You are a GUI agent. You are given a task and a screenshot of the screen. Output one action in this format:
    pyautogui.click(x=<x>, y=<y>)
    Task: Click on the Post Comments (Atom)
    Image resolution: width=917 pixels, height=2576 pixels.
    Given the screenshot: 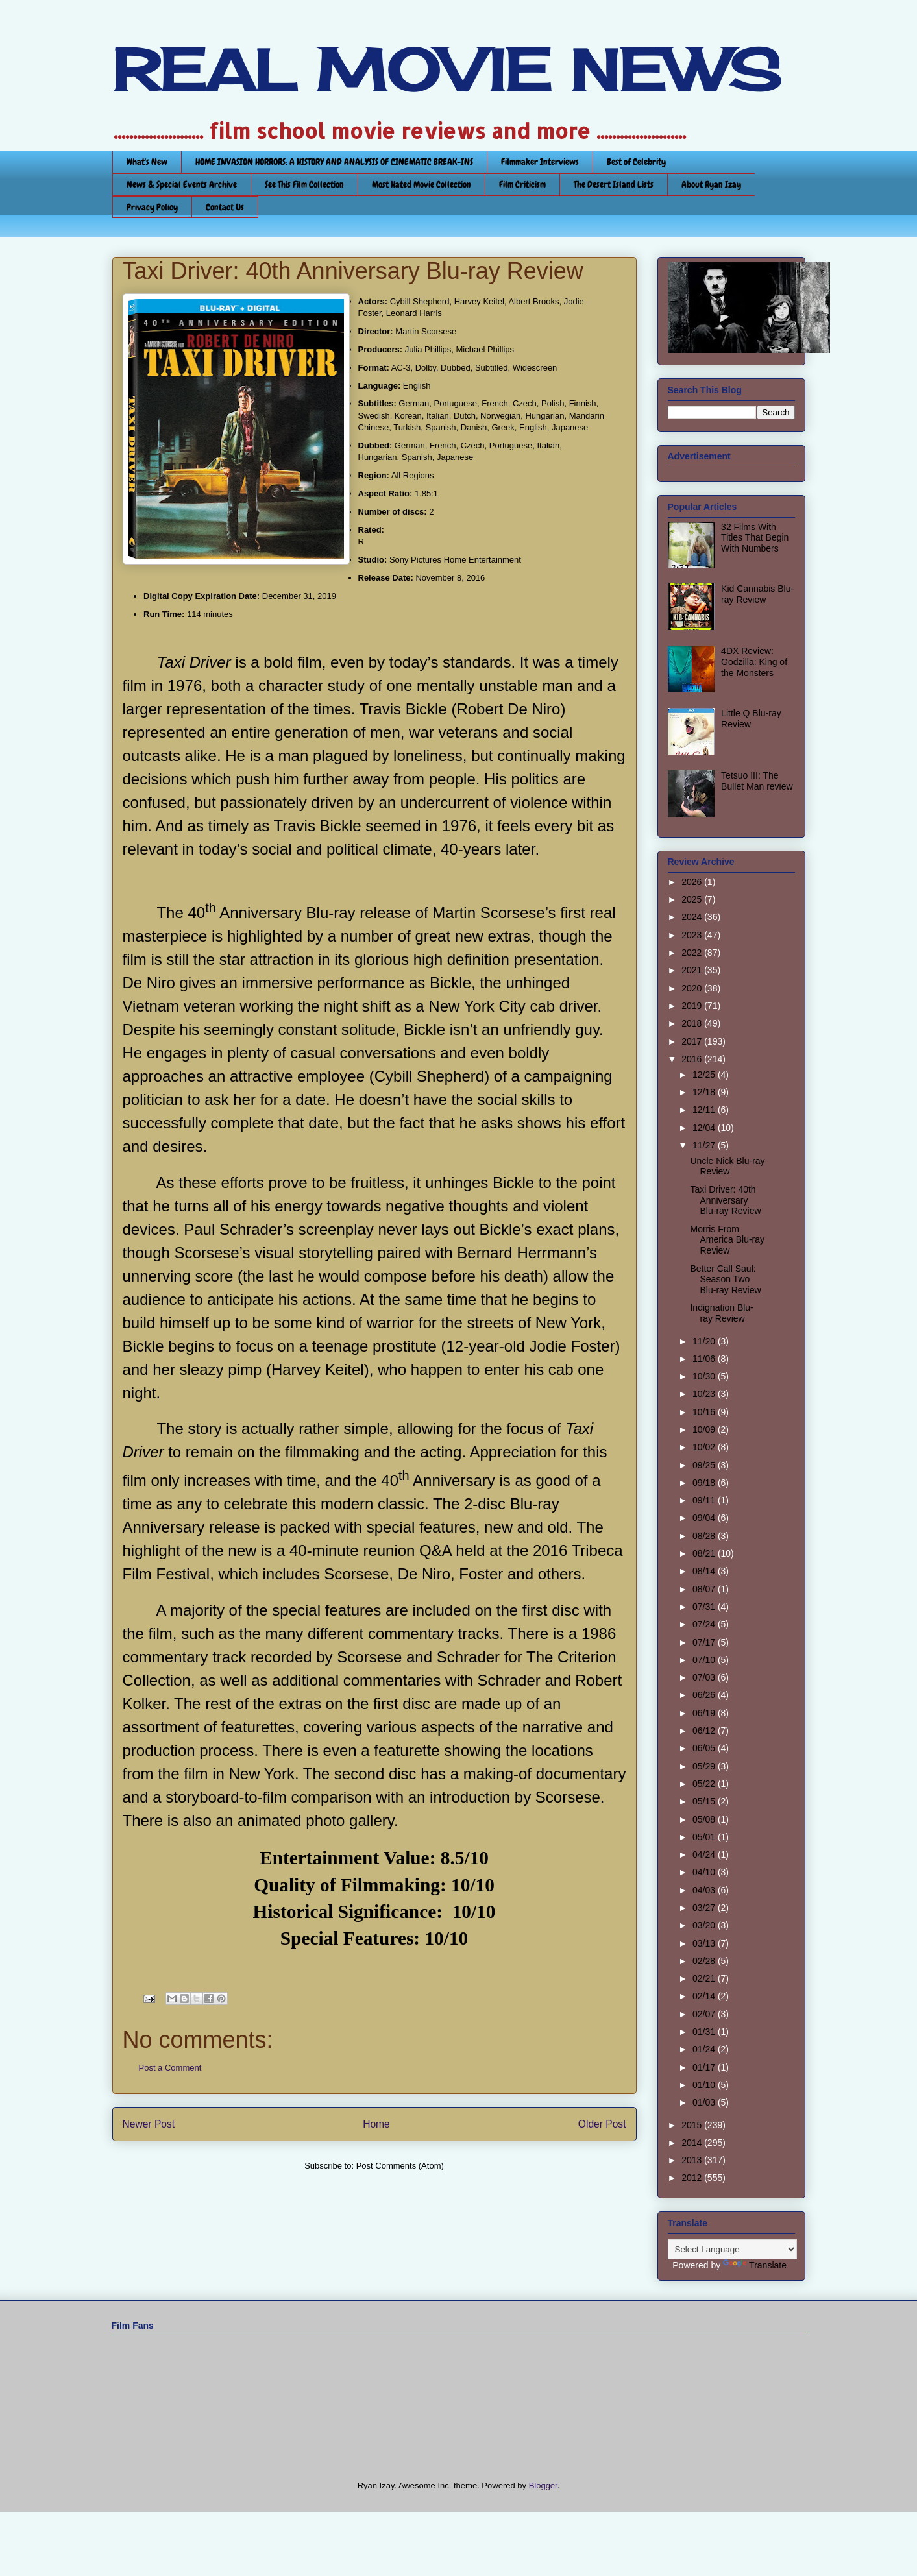 What is the action you would take?
    pyautogui.click(x=400, y=2165)
    